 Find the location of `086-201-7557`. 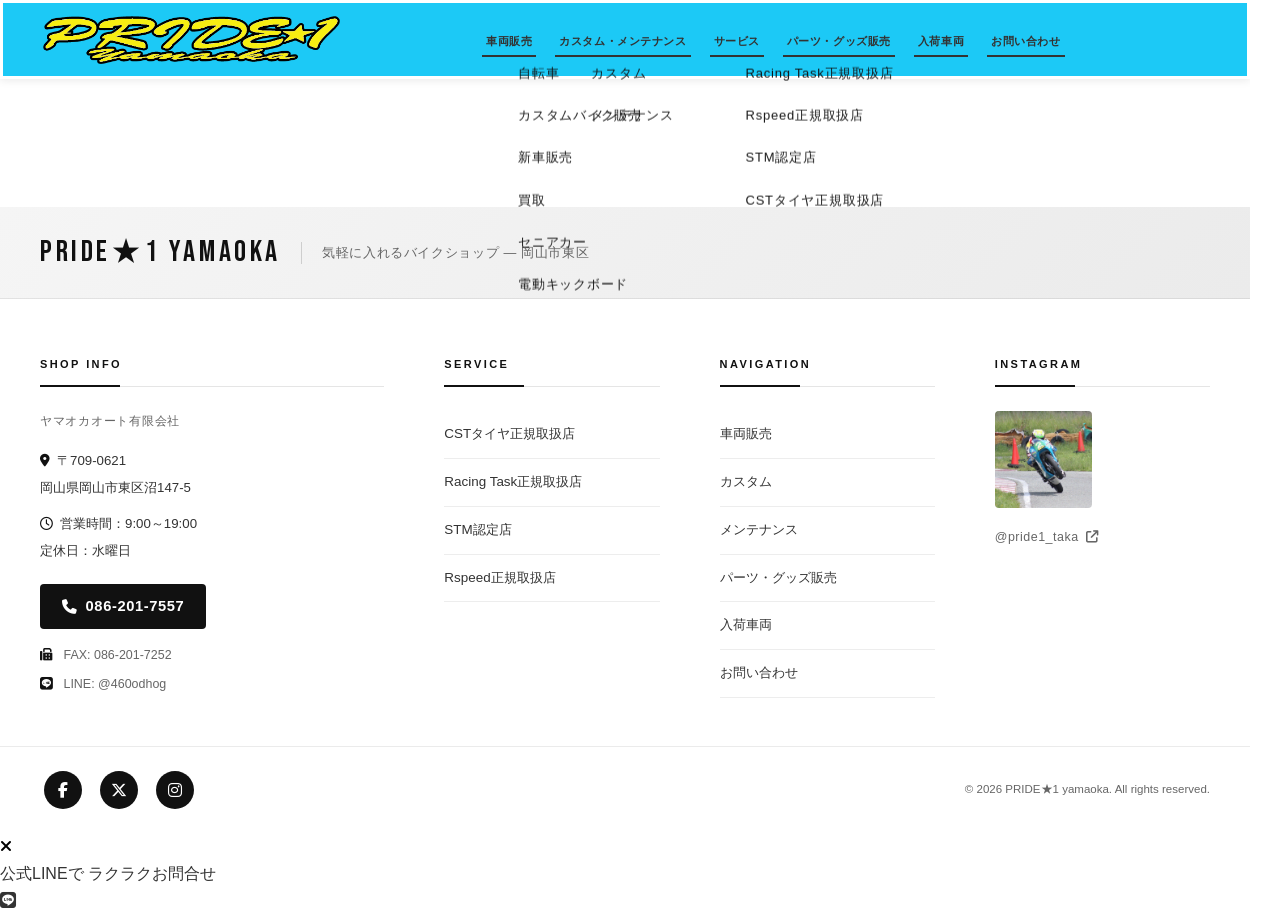

086-201-7557 is located at coordinates (123, 606).